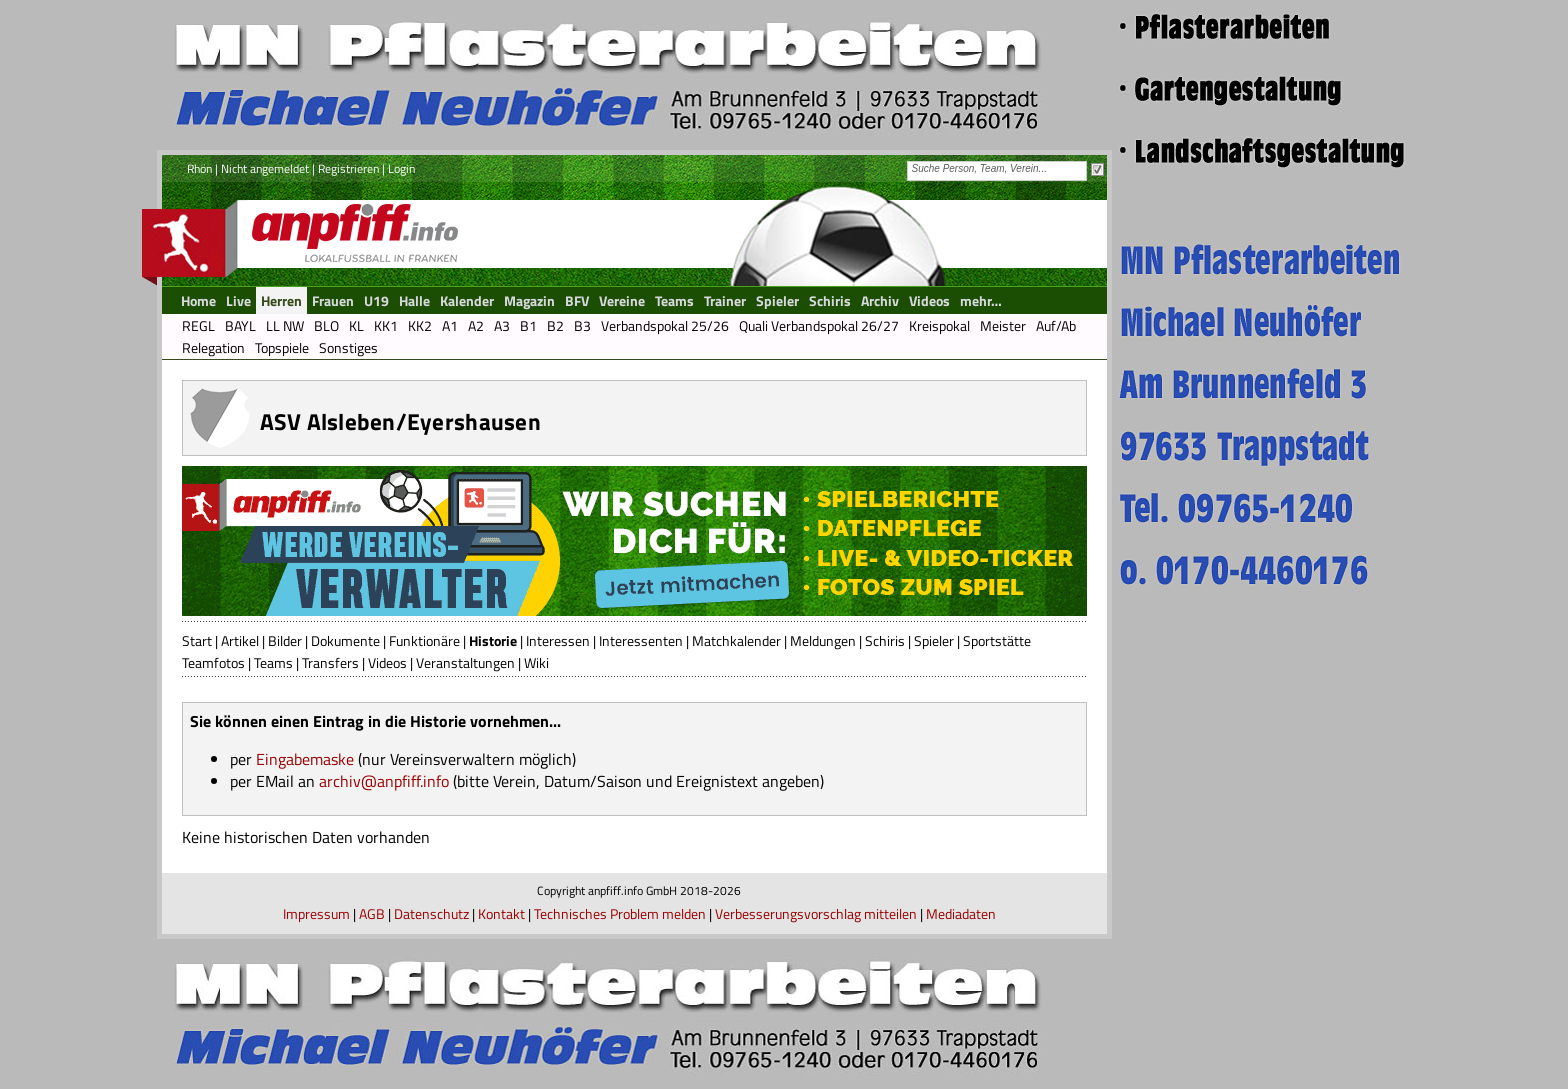  Describe the element at coordinates (961, 913) in the screenshot. I see `Mediadaten` at that location.